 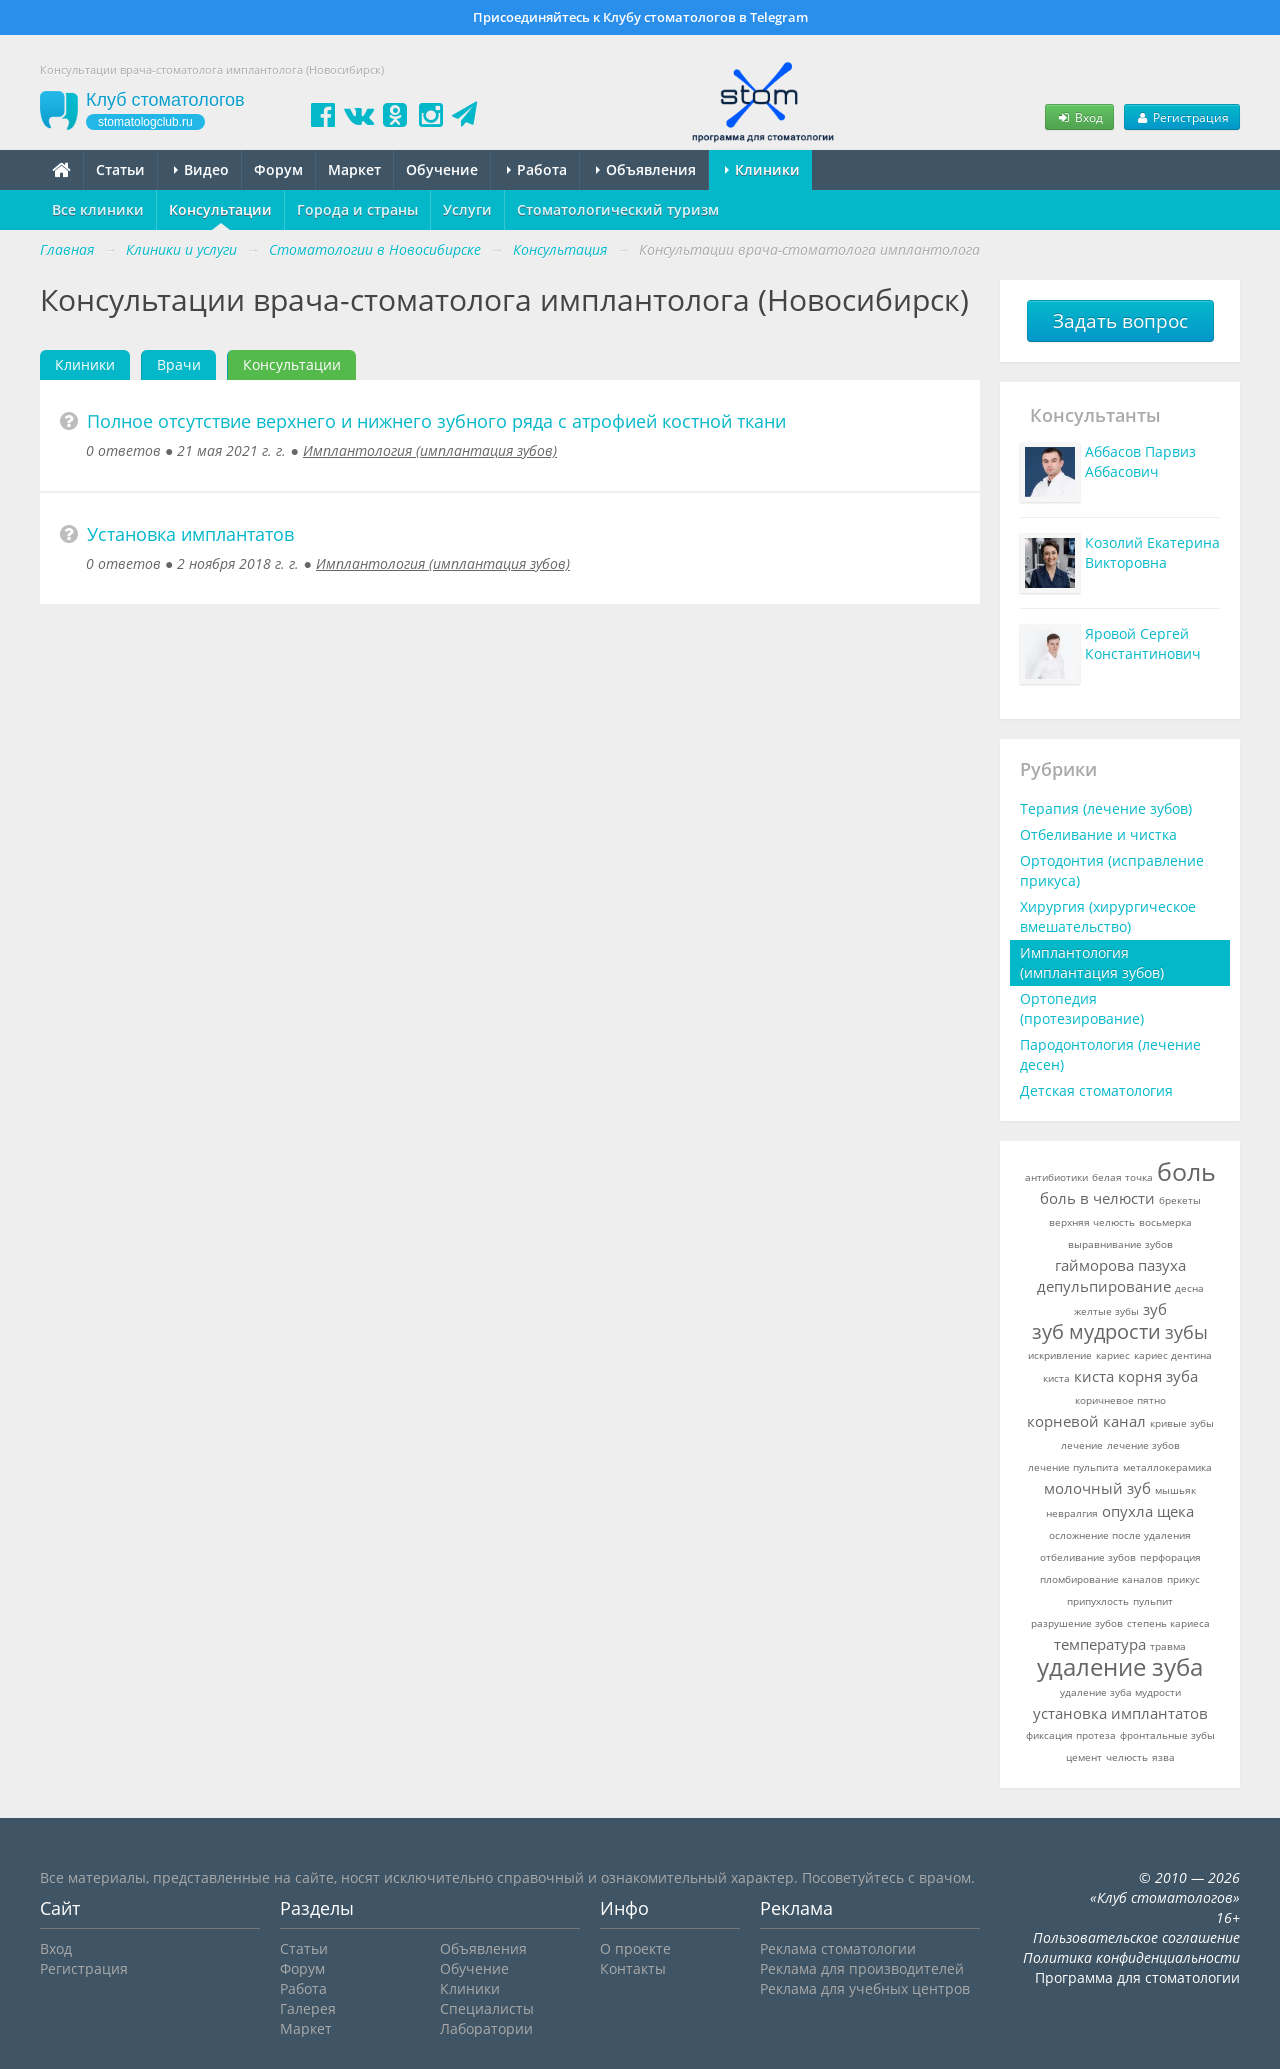 I want to click on Аббасов Парвиз Аббасович, so click(x=1140, y=461).